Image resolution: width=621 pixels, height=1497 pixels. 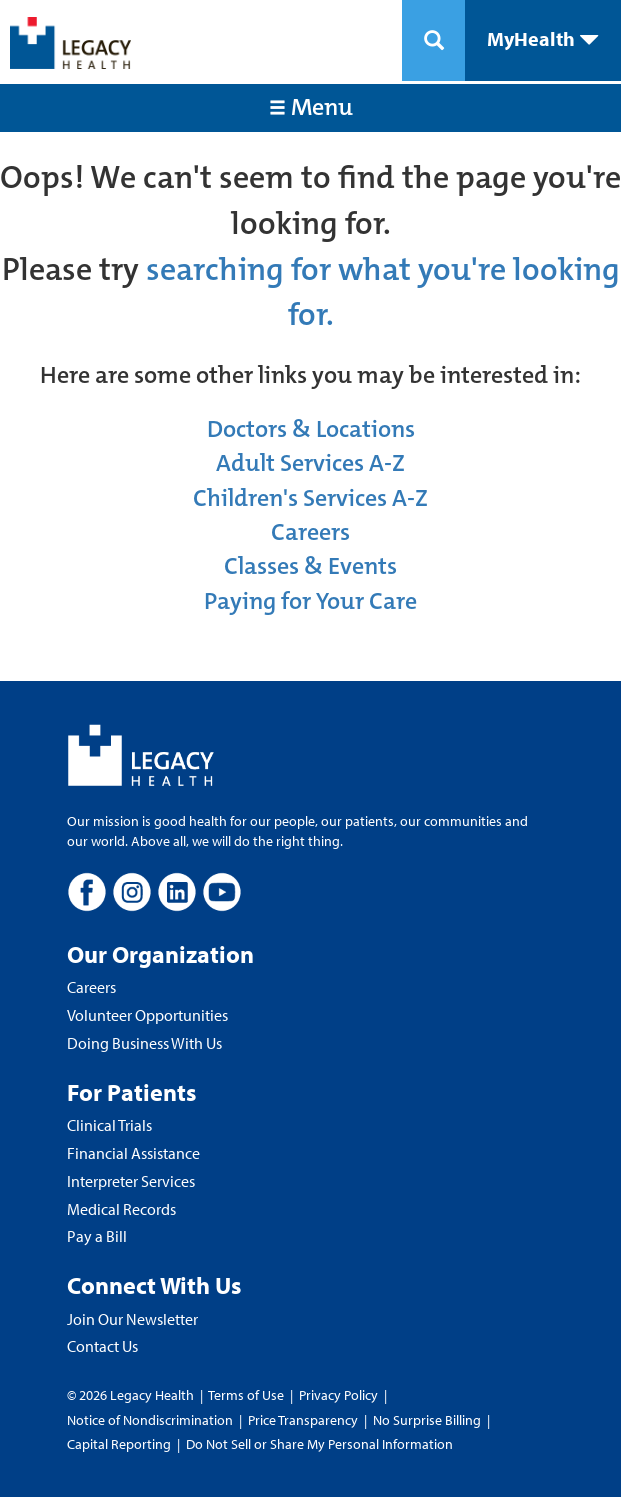 What do you see at coordinates (427, 1420) in the screenshot?
I see `No Surprise Billing` at bounding box center [427, 1420].